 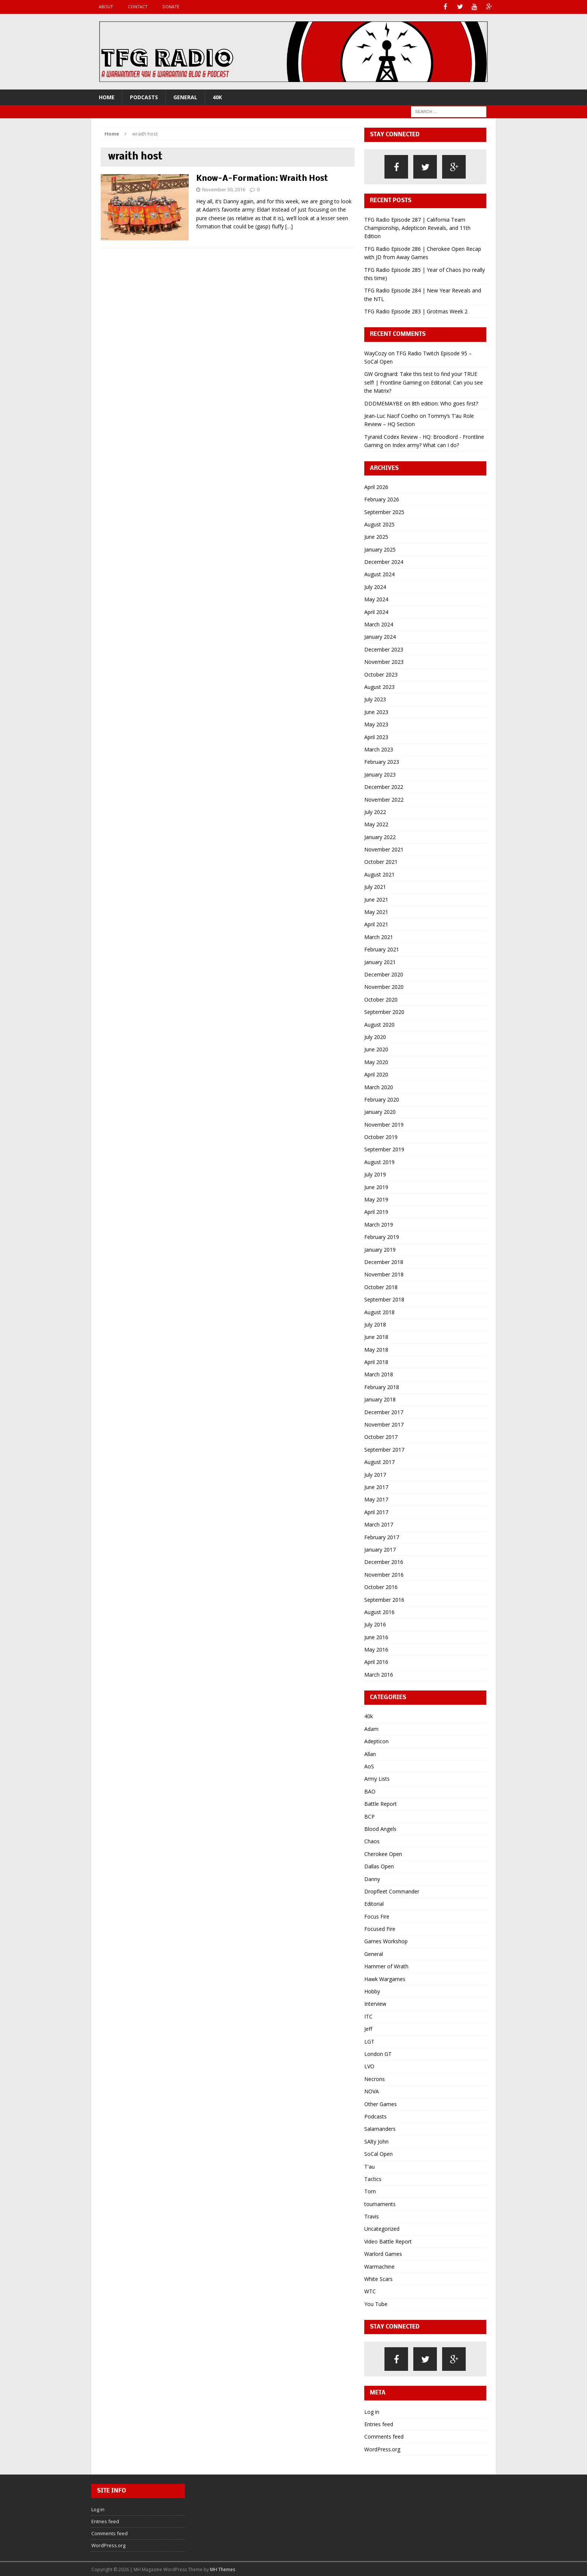 I want to click on March 2019, so click(x=378, y=1223).